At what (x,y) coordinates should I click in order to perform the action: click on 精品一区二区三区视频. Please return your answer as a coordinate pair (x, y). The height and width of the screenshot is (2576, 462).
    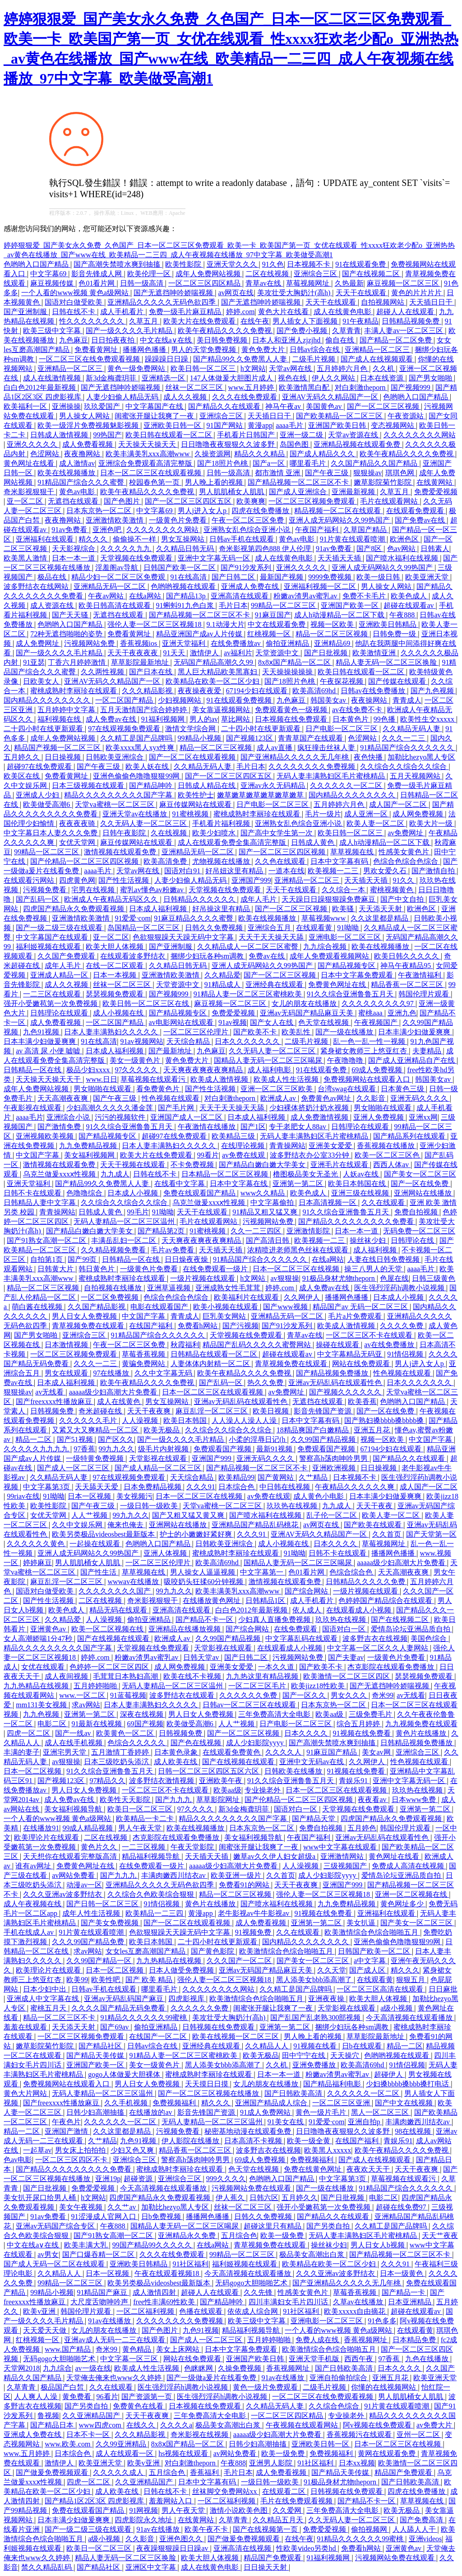
    Looking at the image, I should click on (333, 634).